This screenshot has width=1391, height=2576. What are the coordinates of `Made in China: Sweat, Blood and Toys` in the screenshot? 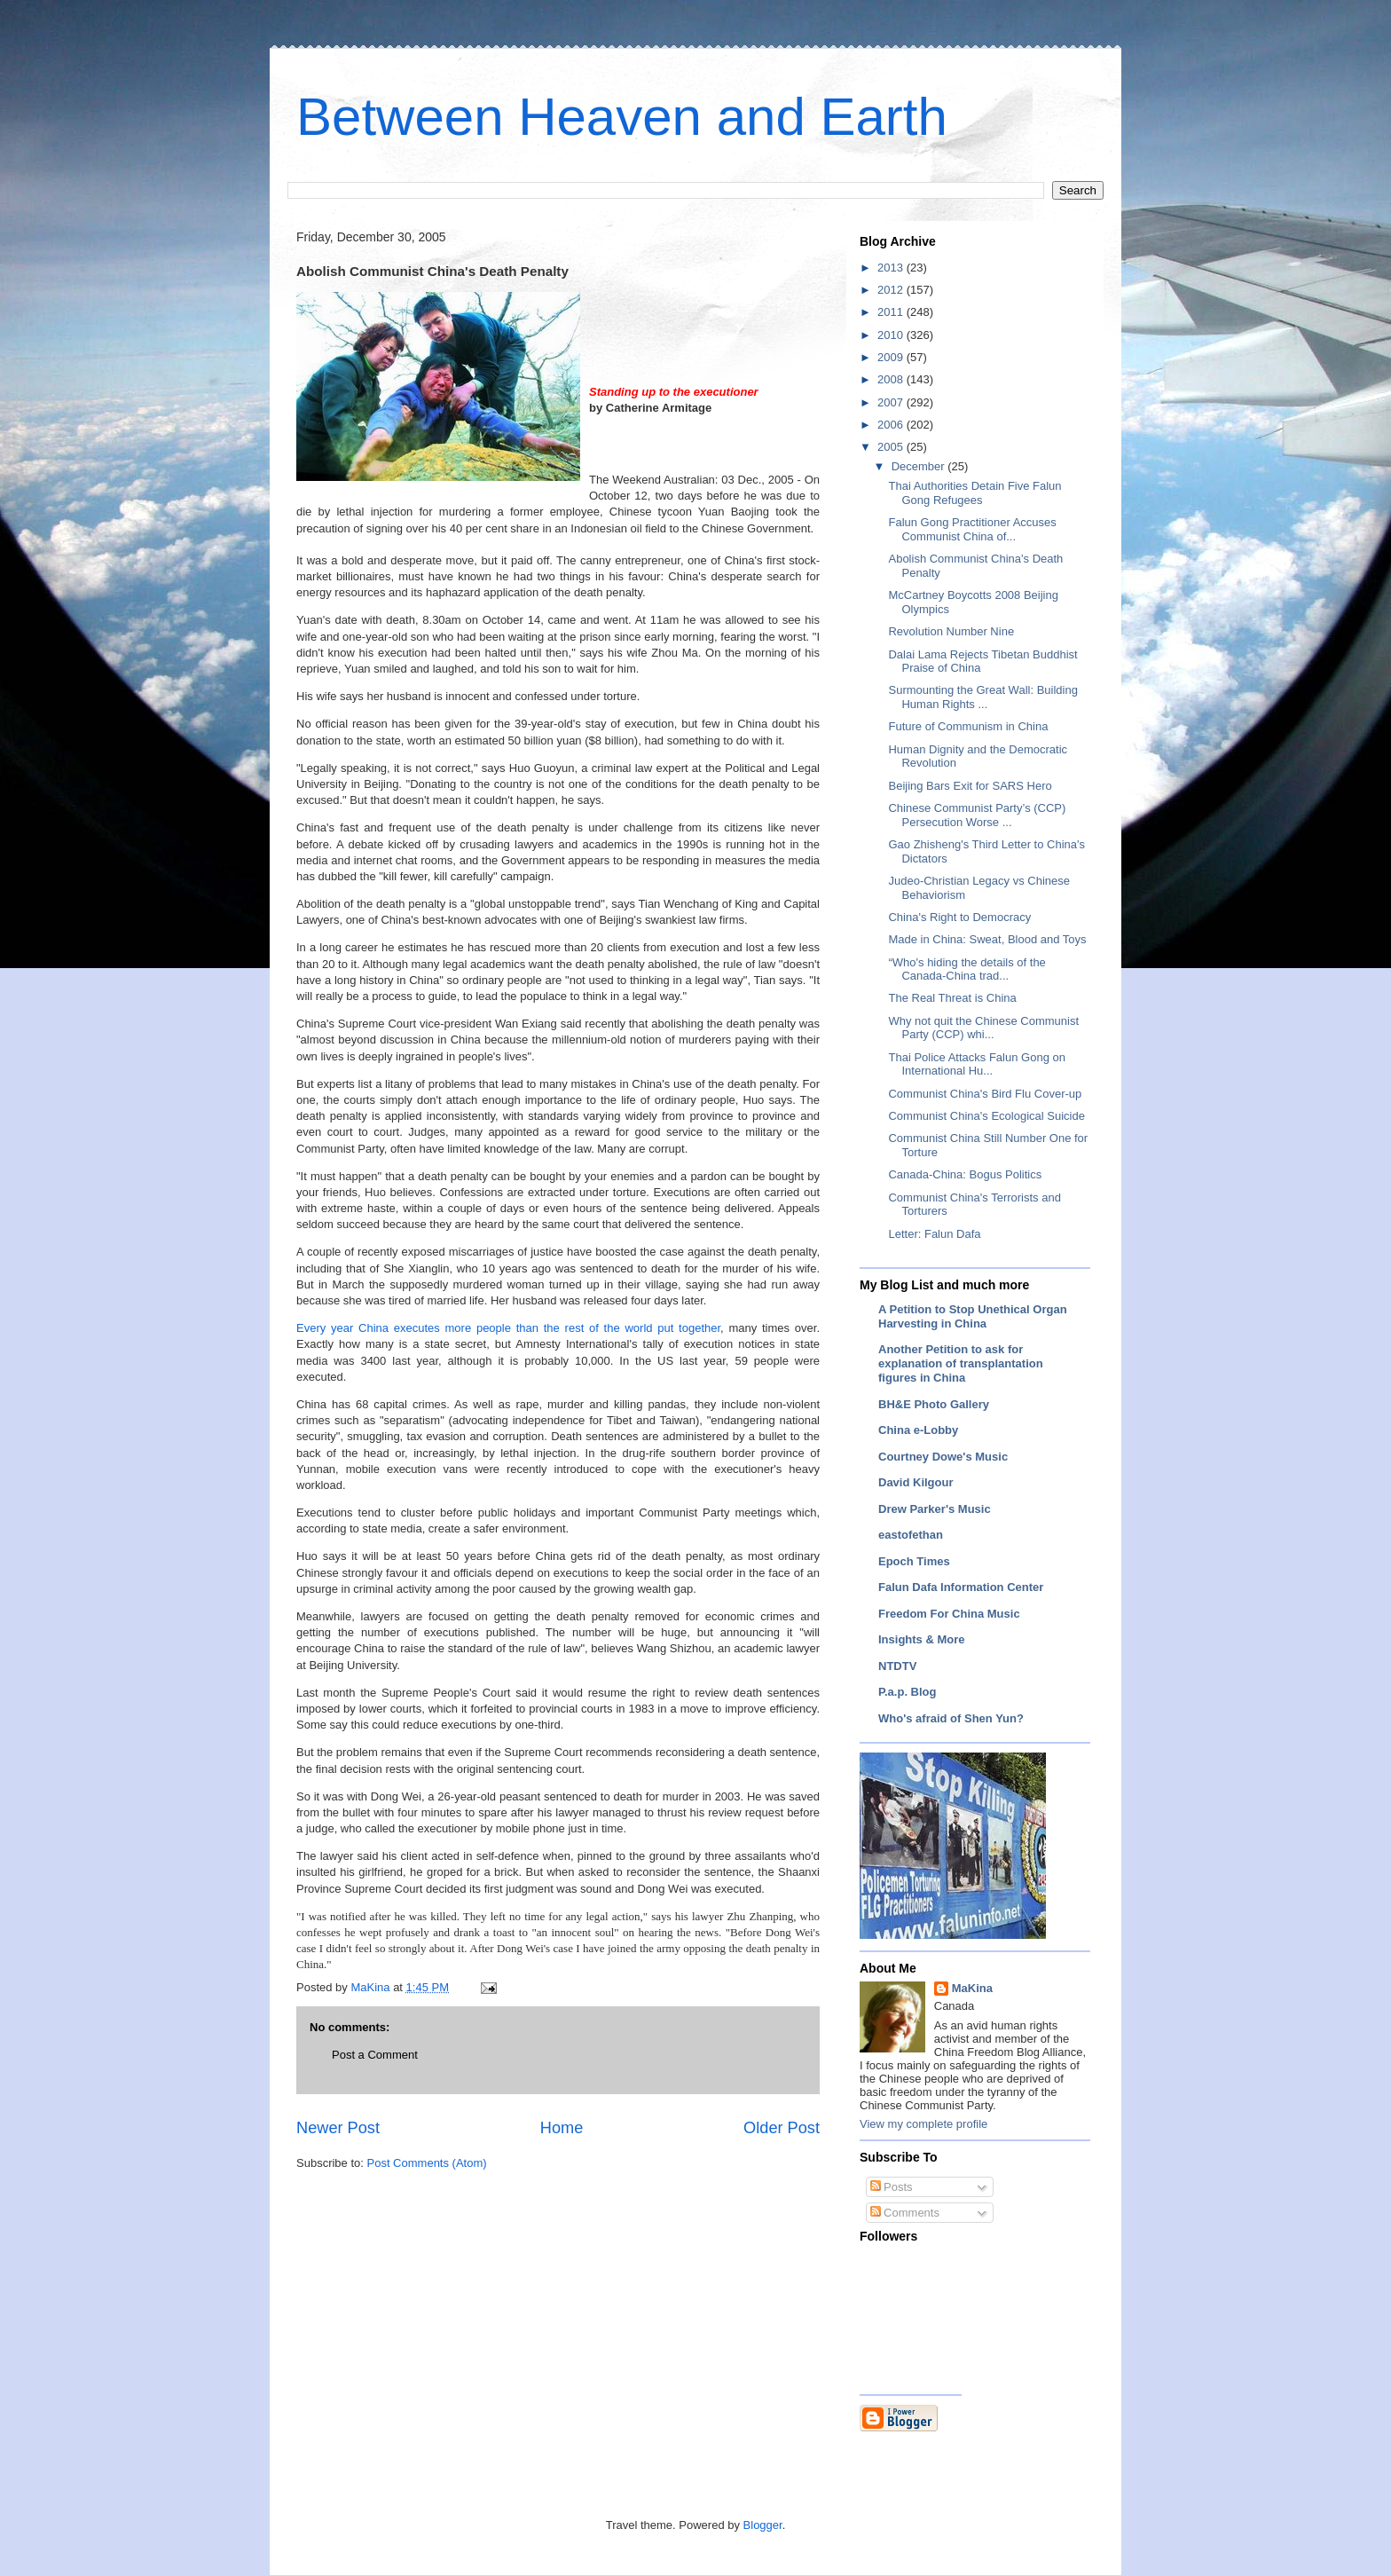 It's located at (987, 939).